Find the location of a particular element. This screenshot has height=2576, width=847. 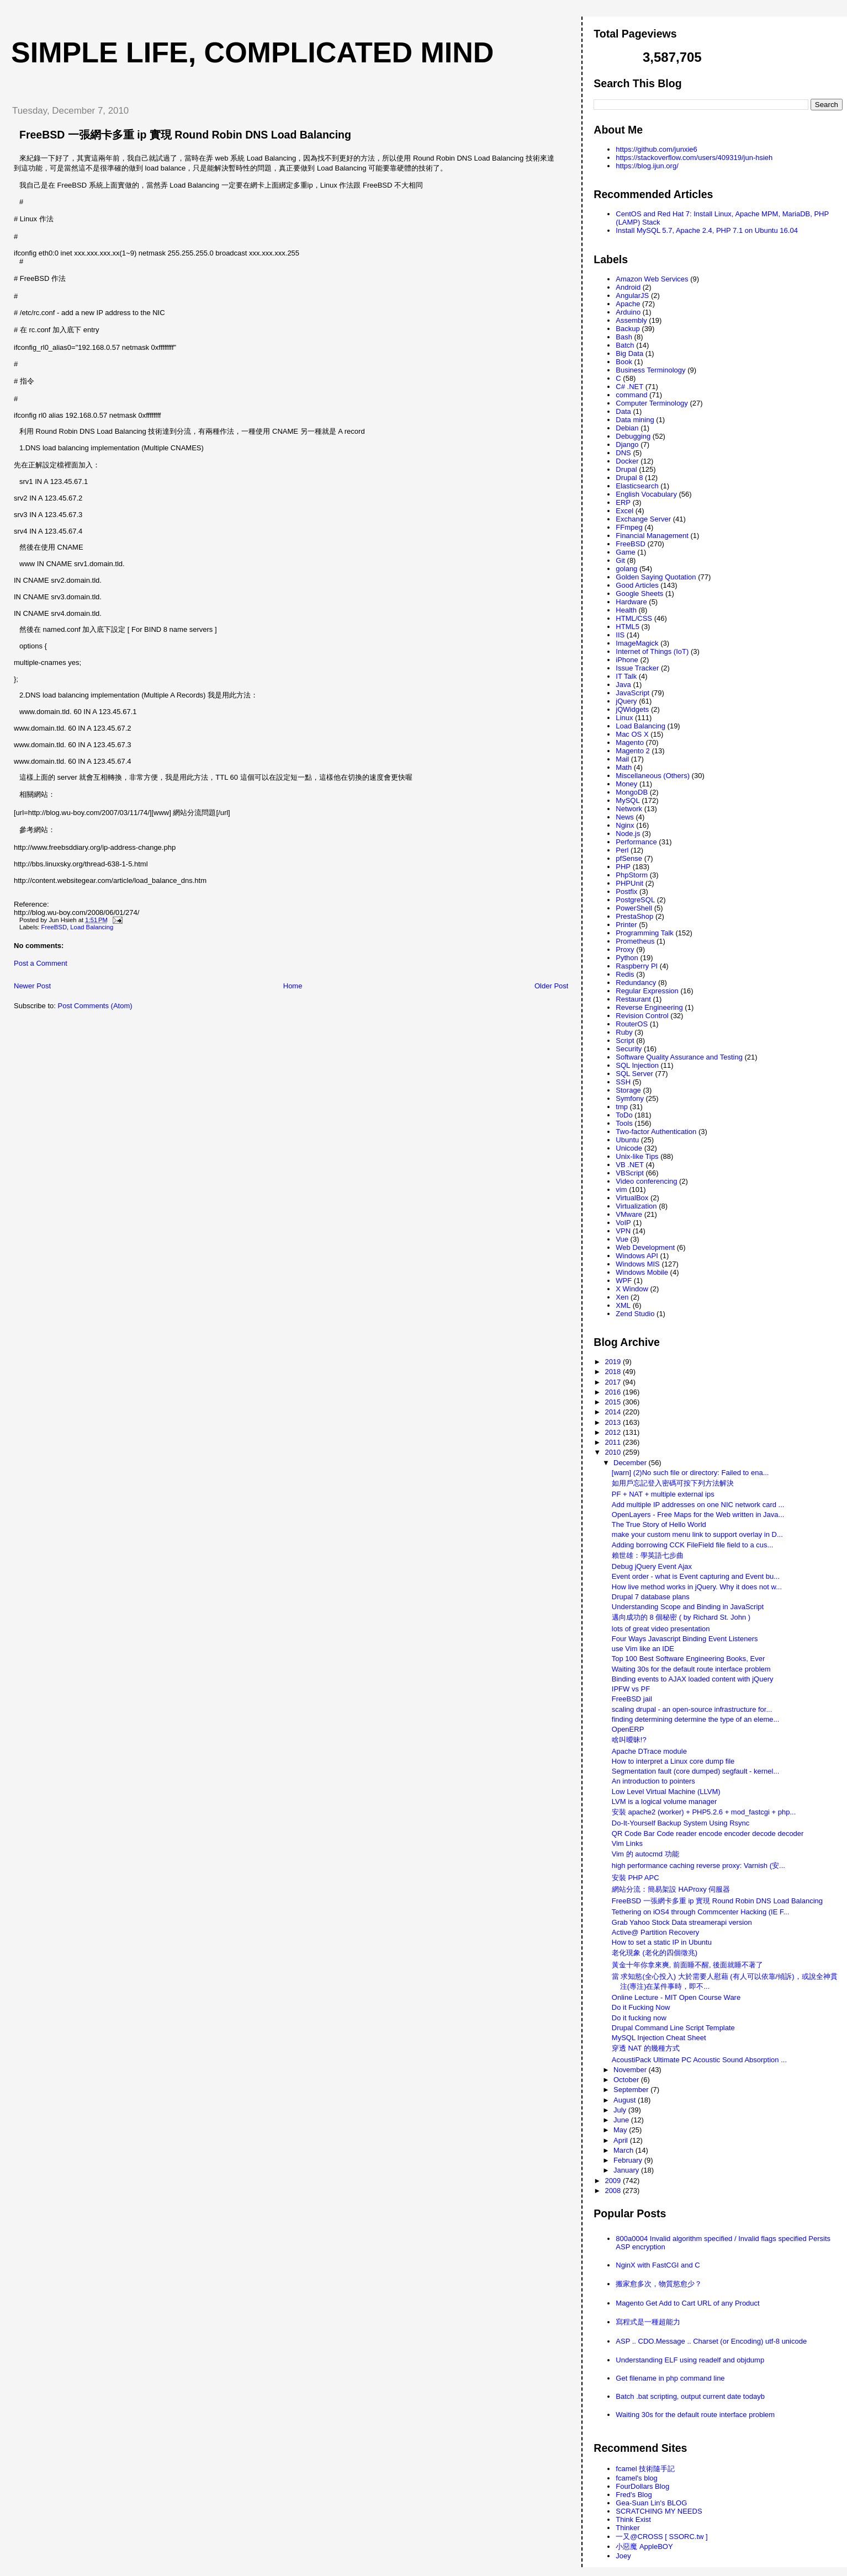

Do it Fucking Now is located at coordinates (641, 2007).